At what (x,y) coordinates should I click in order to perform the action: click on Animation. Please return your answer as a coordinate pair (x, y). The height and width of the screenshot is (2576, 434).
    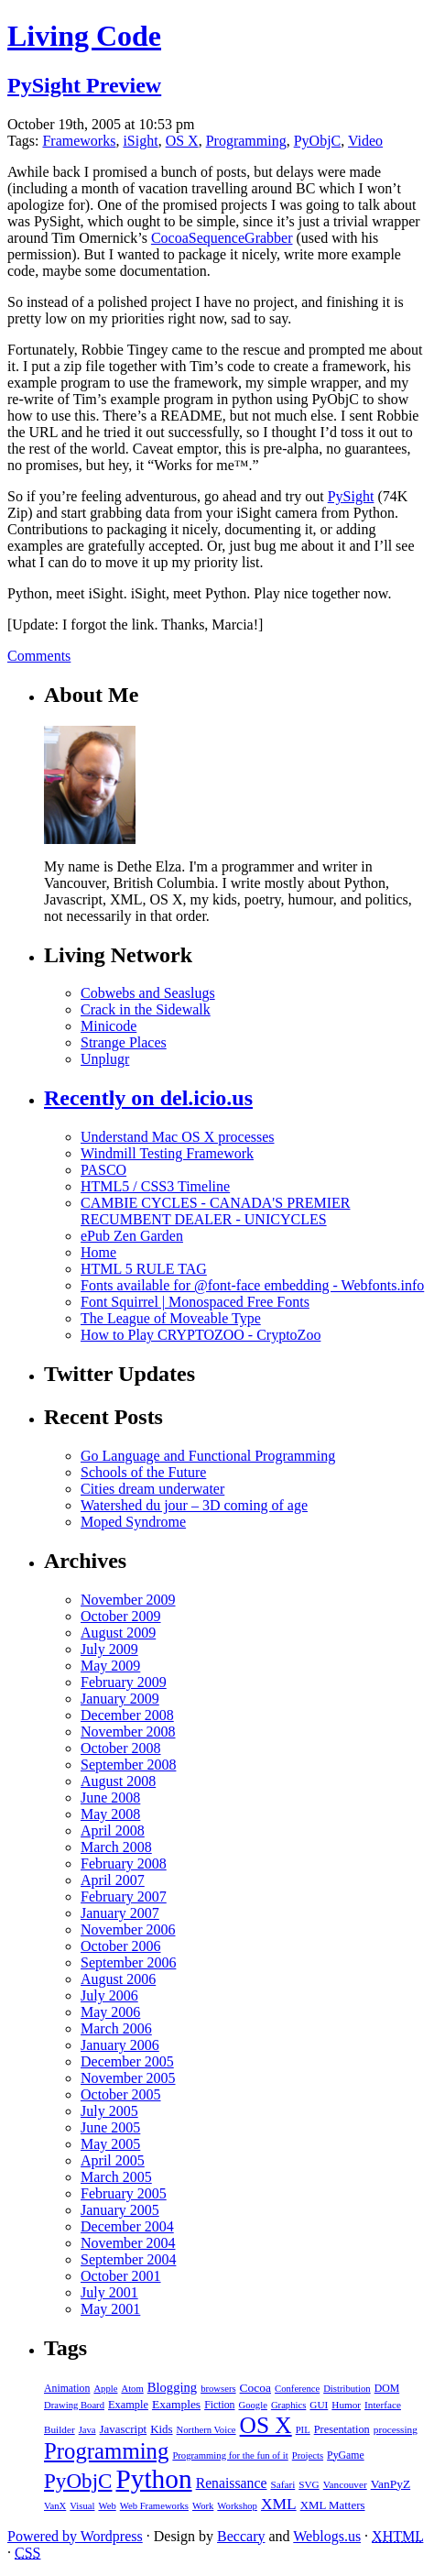
    Looking at the image, I should click on (67, 2388).